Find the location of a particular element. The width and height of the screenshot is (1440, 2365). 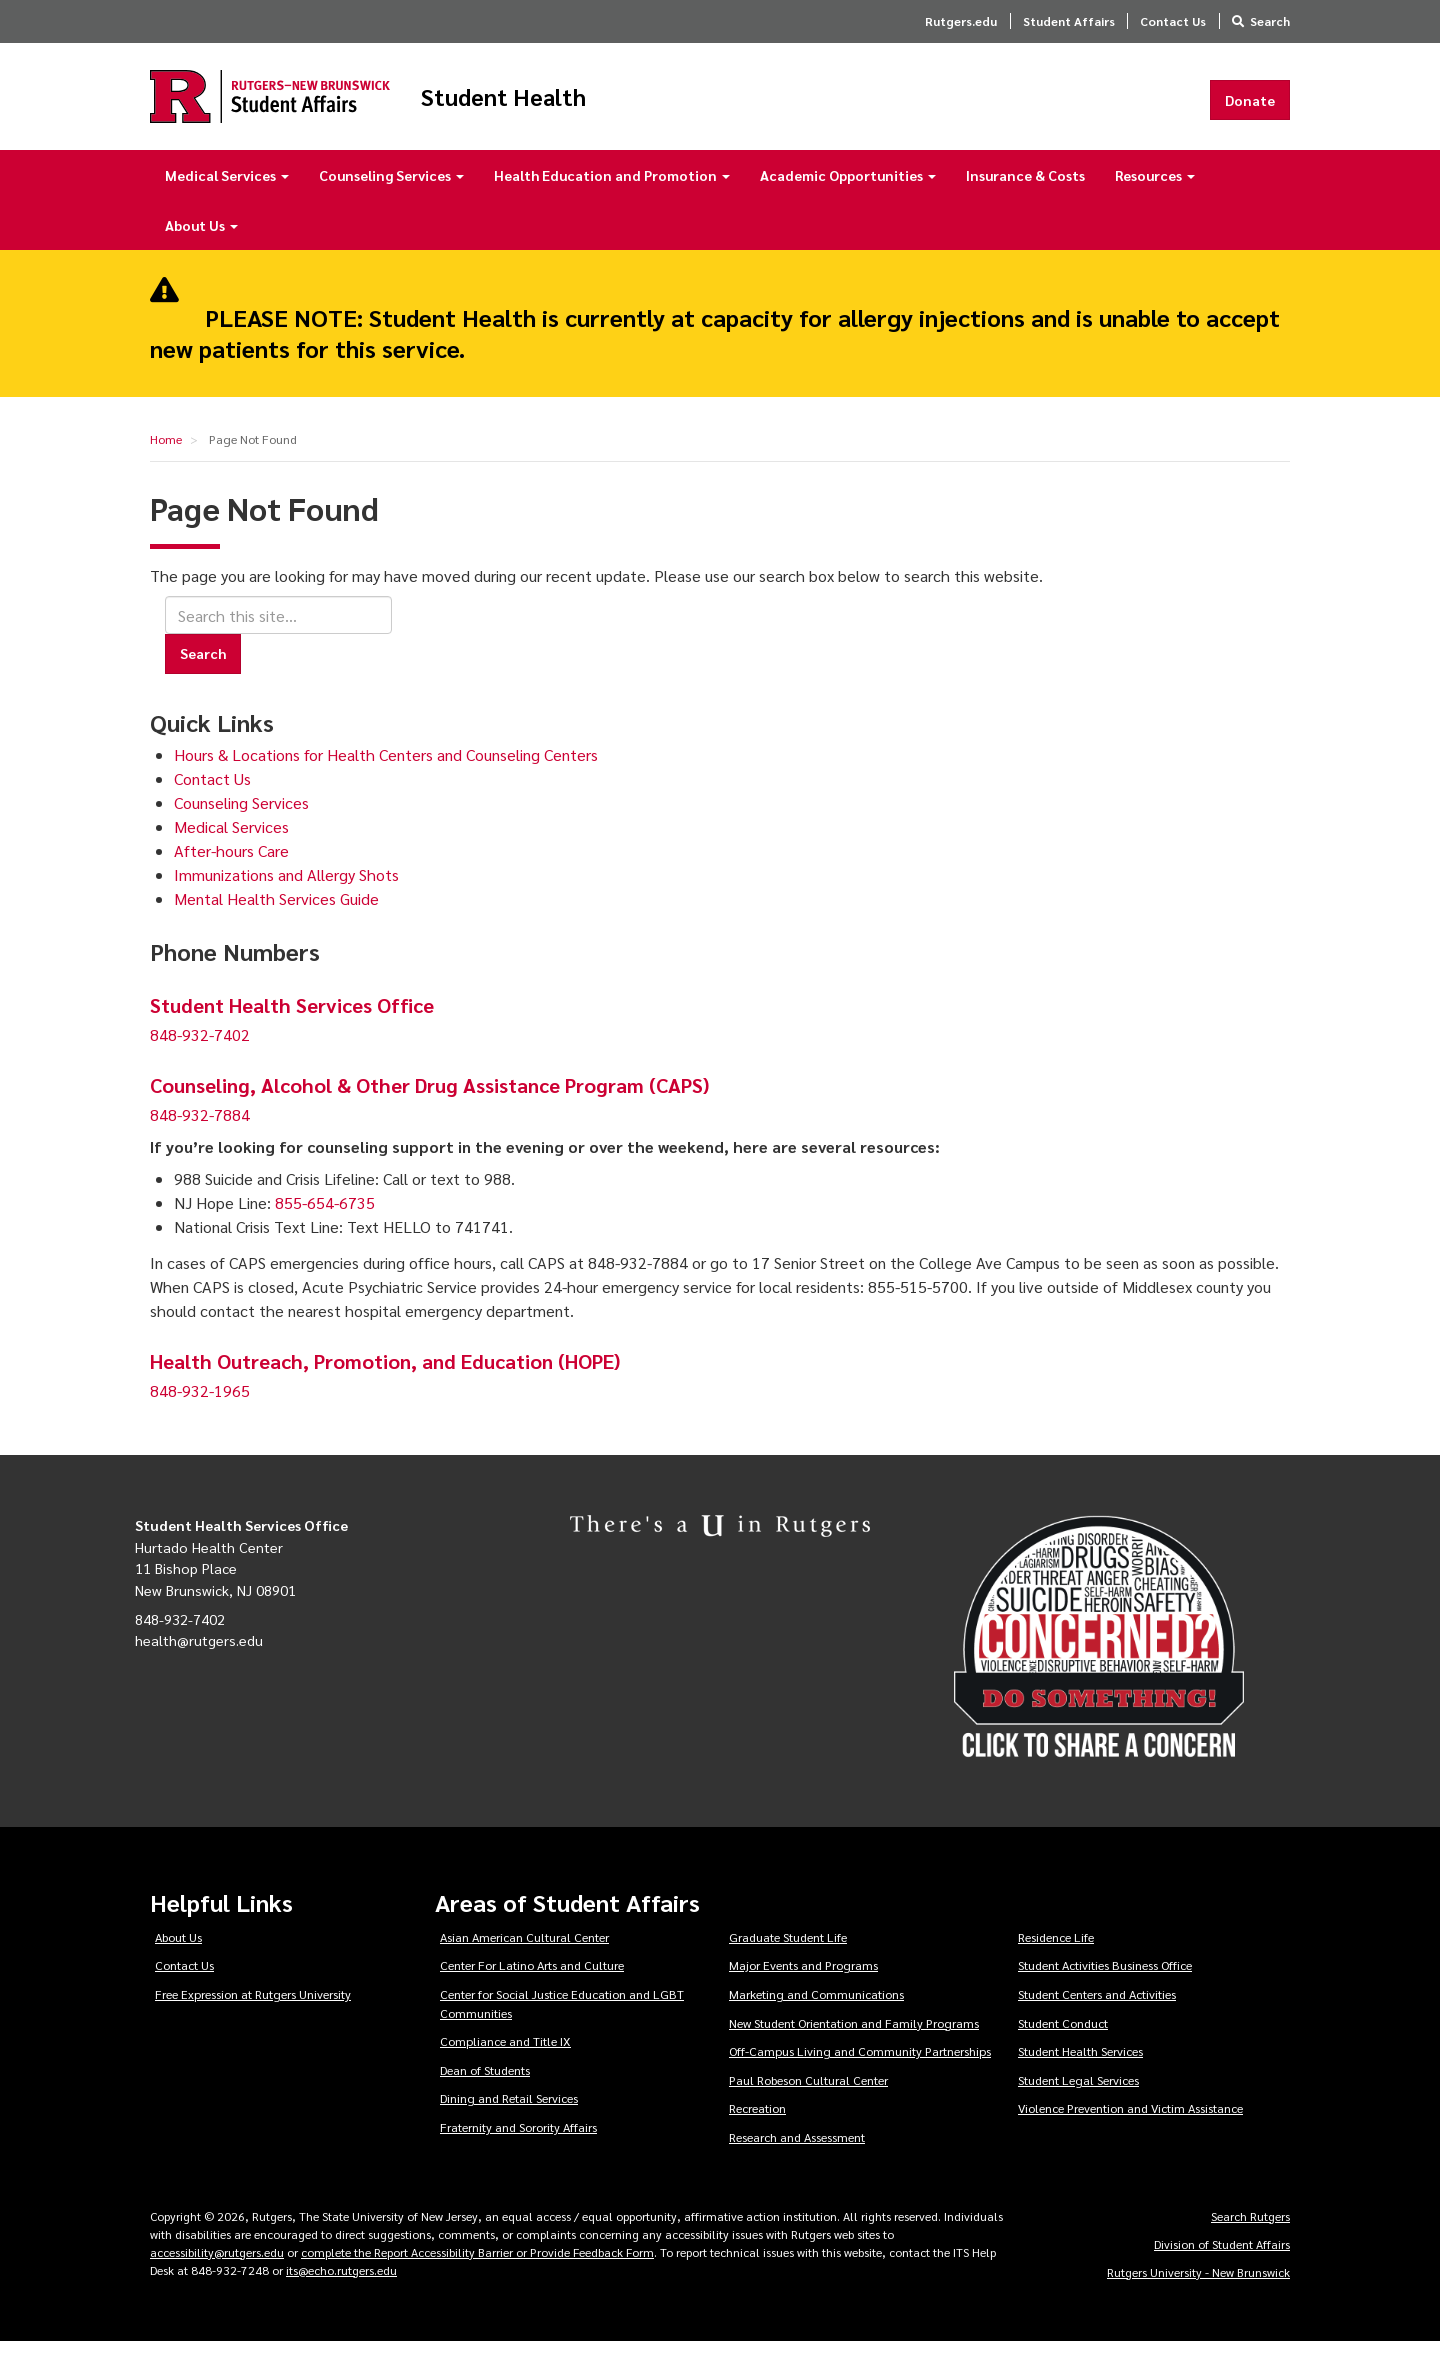

Student Health Services is located at coordinates (1080, 2074).